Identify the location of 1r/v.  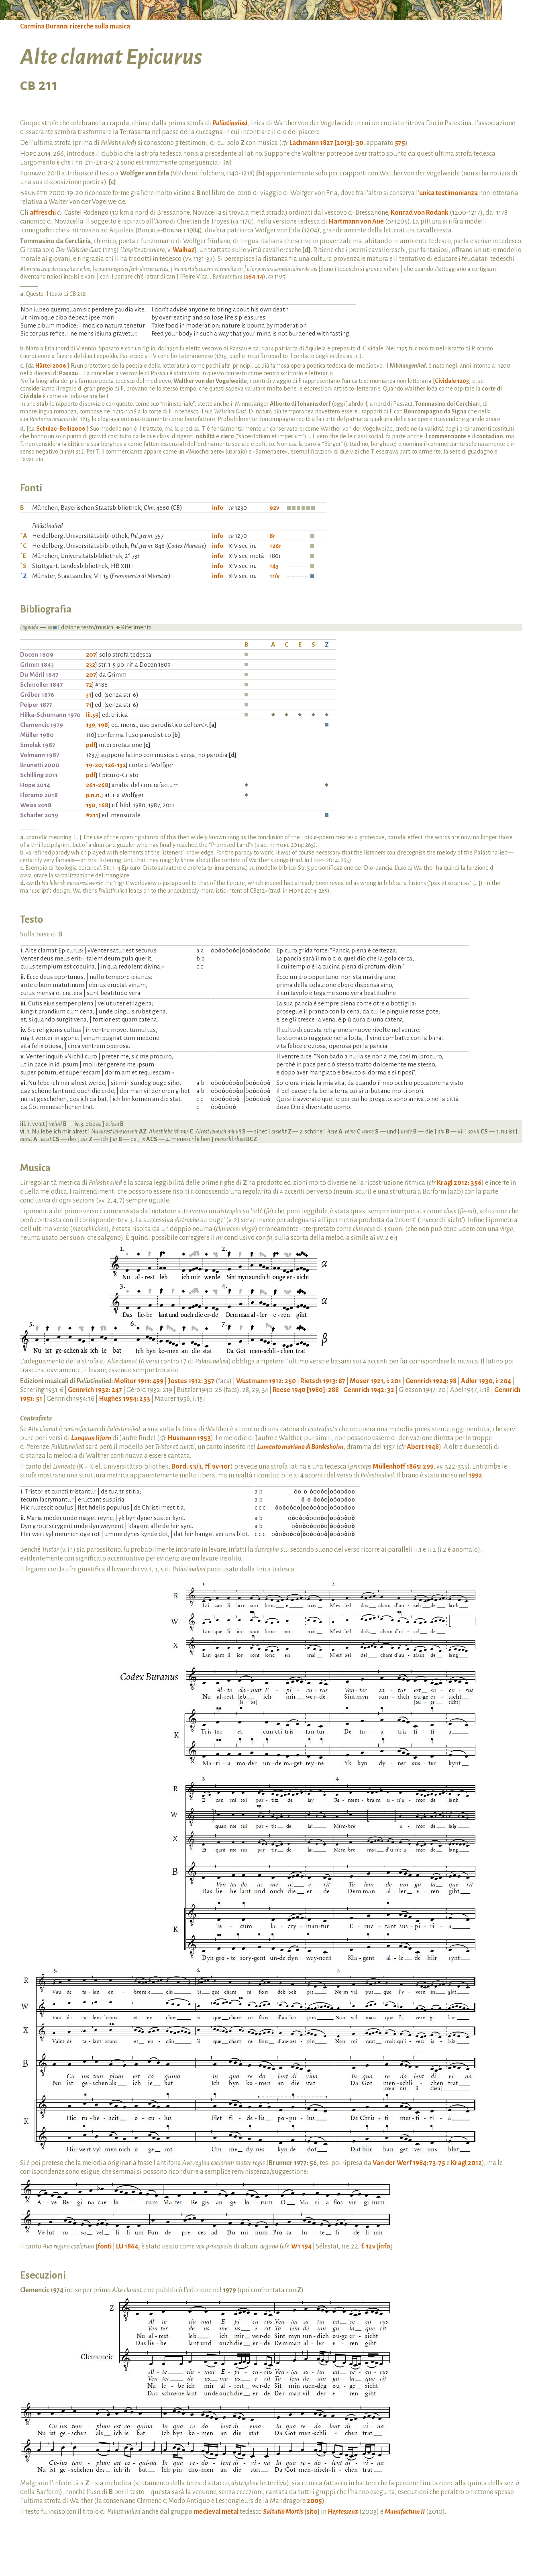
(274, 575).